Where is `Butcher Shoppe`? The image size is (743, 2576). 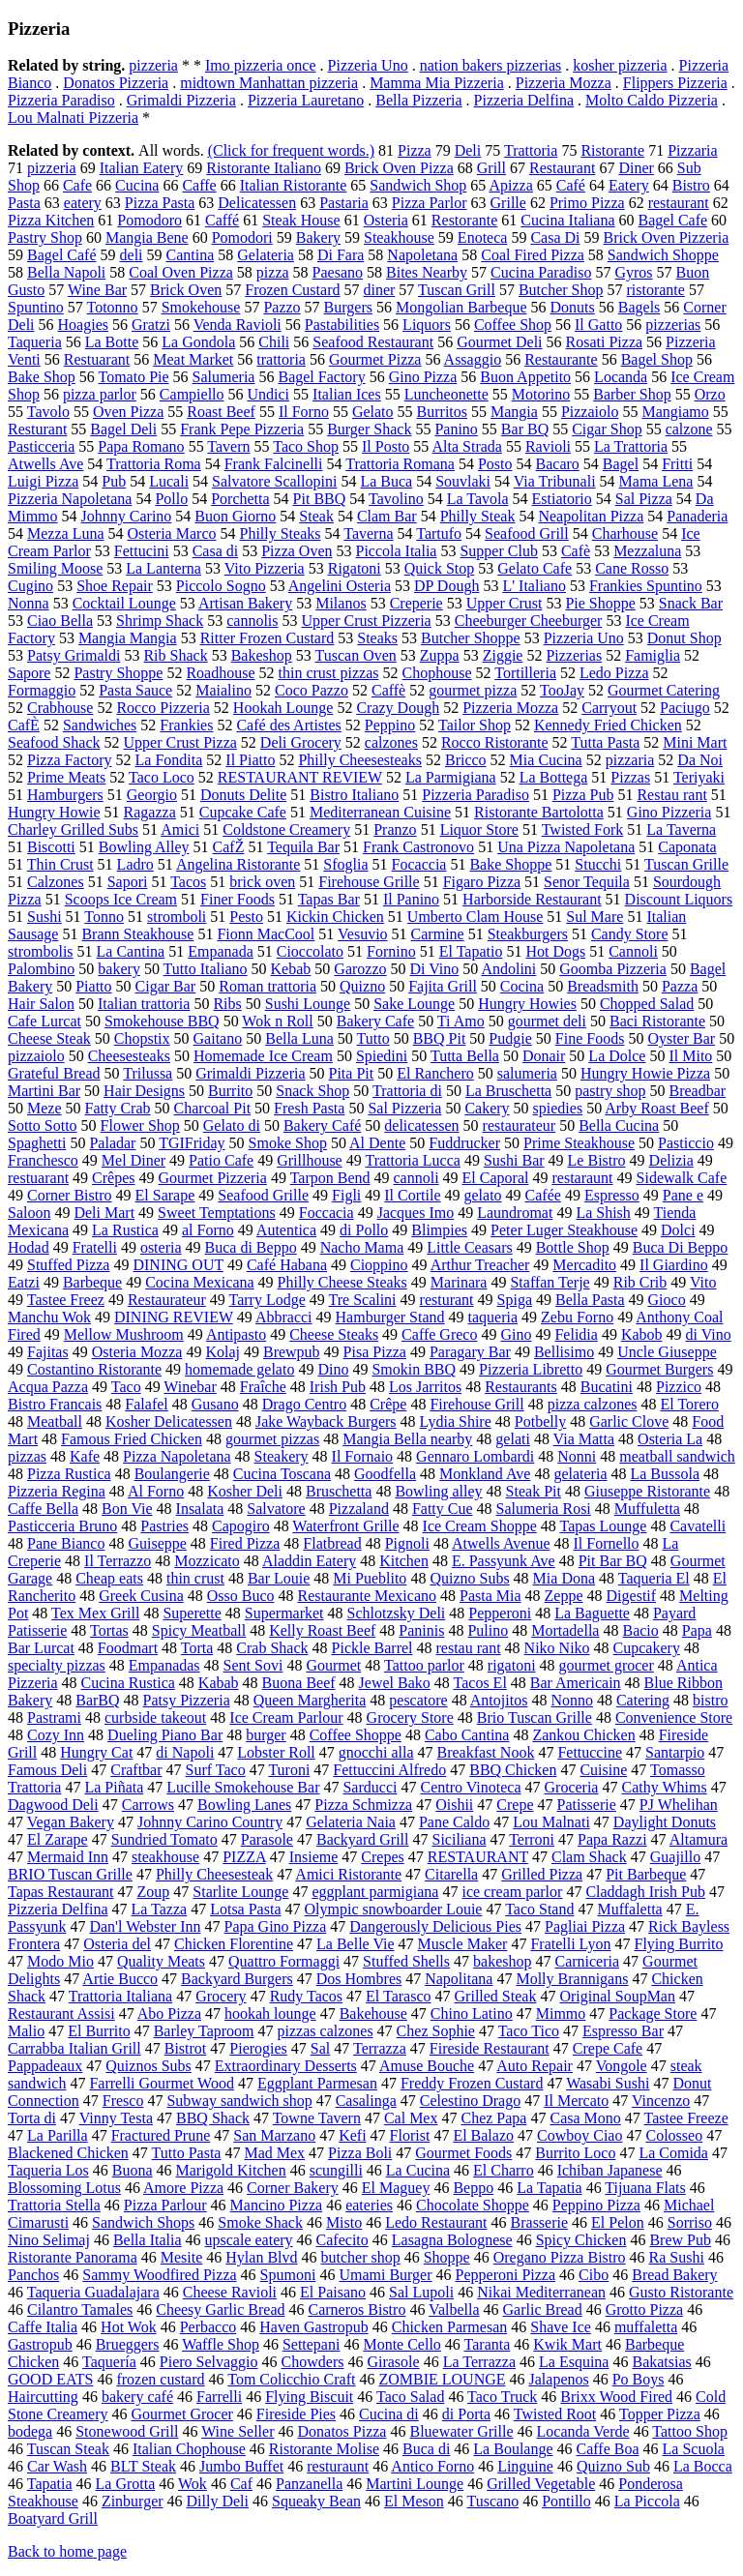
Butcher Shoppe is located at coordinates (470, 638).